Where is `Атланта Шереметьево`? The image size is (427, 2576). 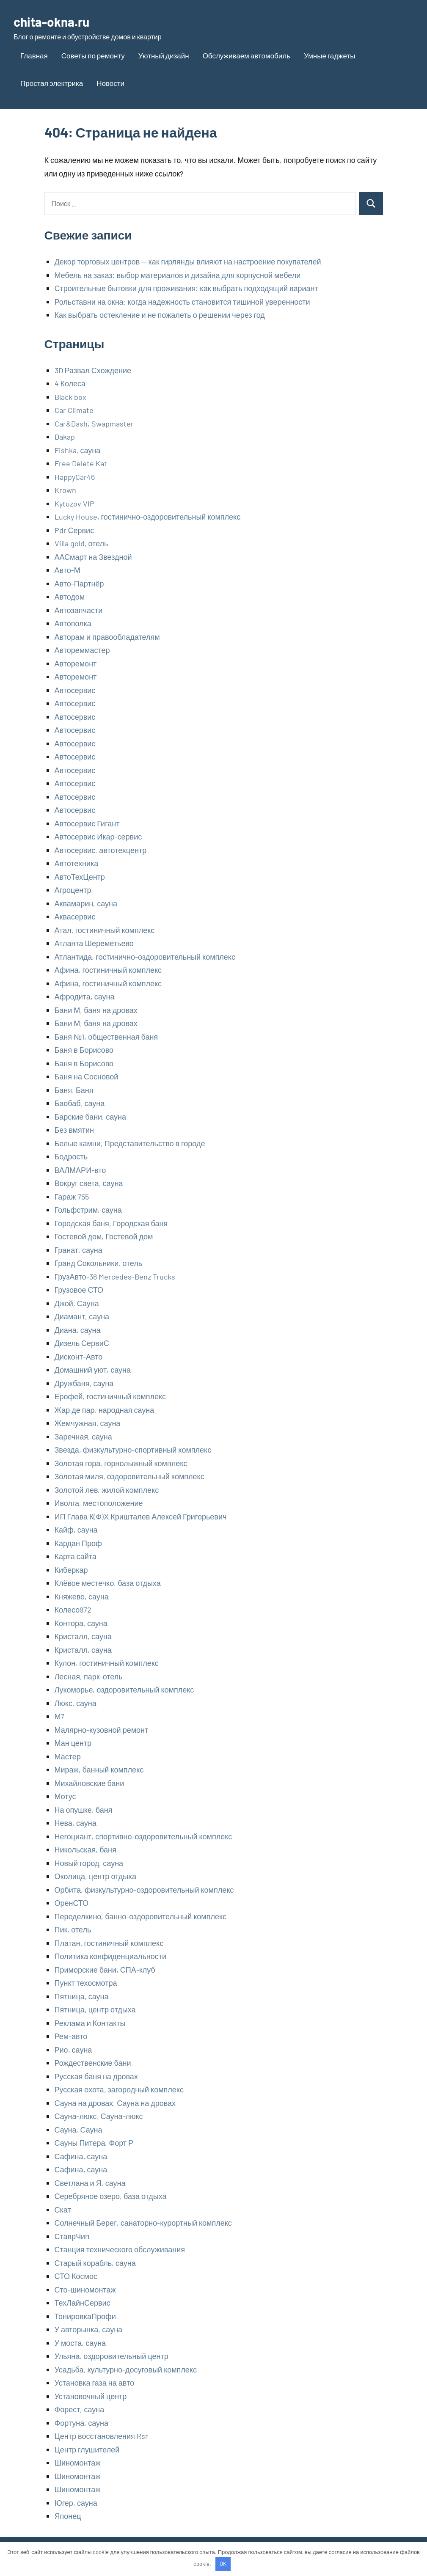 Атланта Шереметьево is located at coordinates (94, 943).